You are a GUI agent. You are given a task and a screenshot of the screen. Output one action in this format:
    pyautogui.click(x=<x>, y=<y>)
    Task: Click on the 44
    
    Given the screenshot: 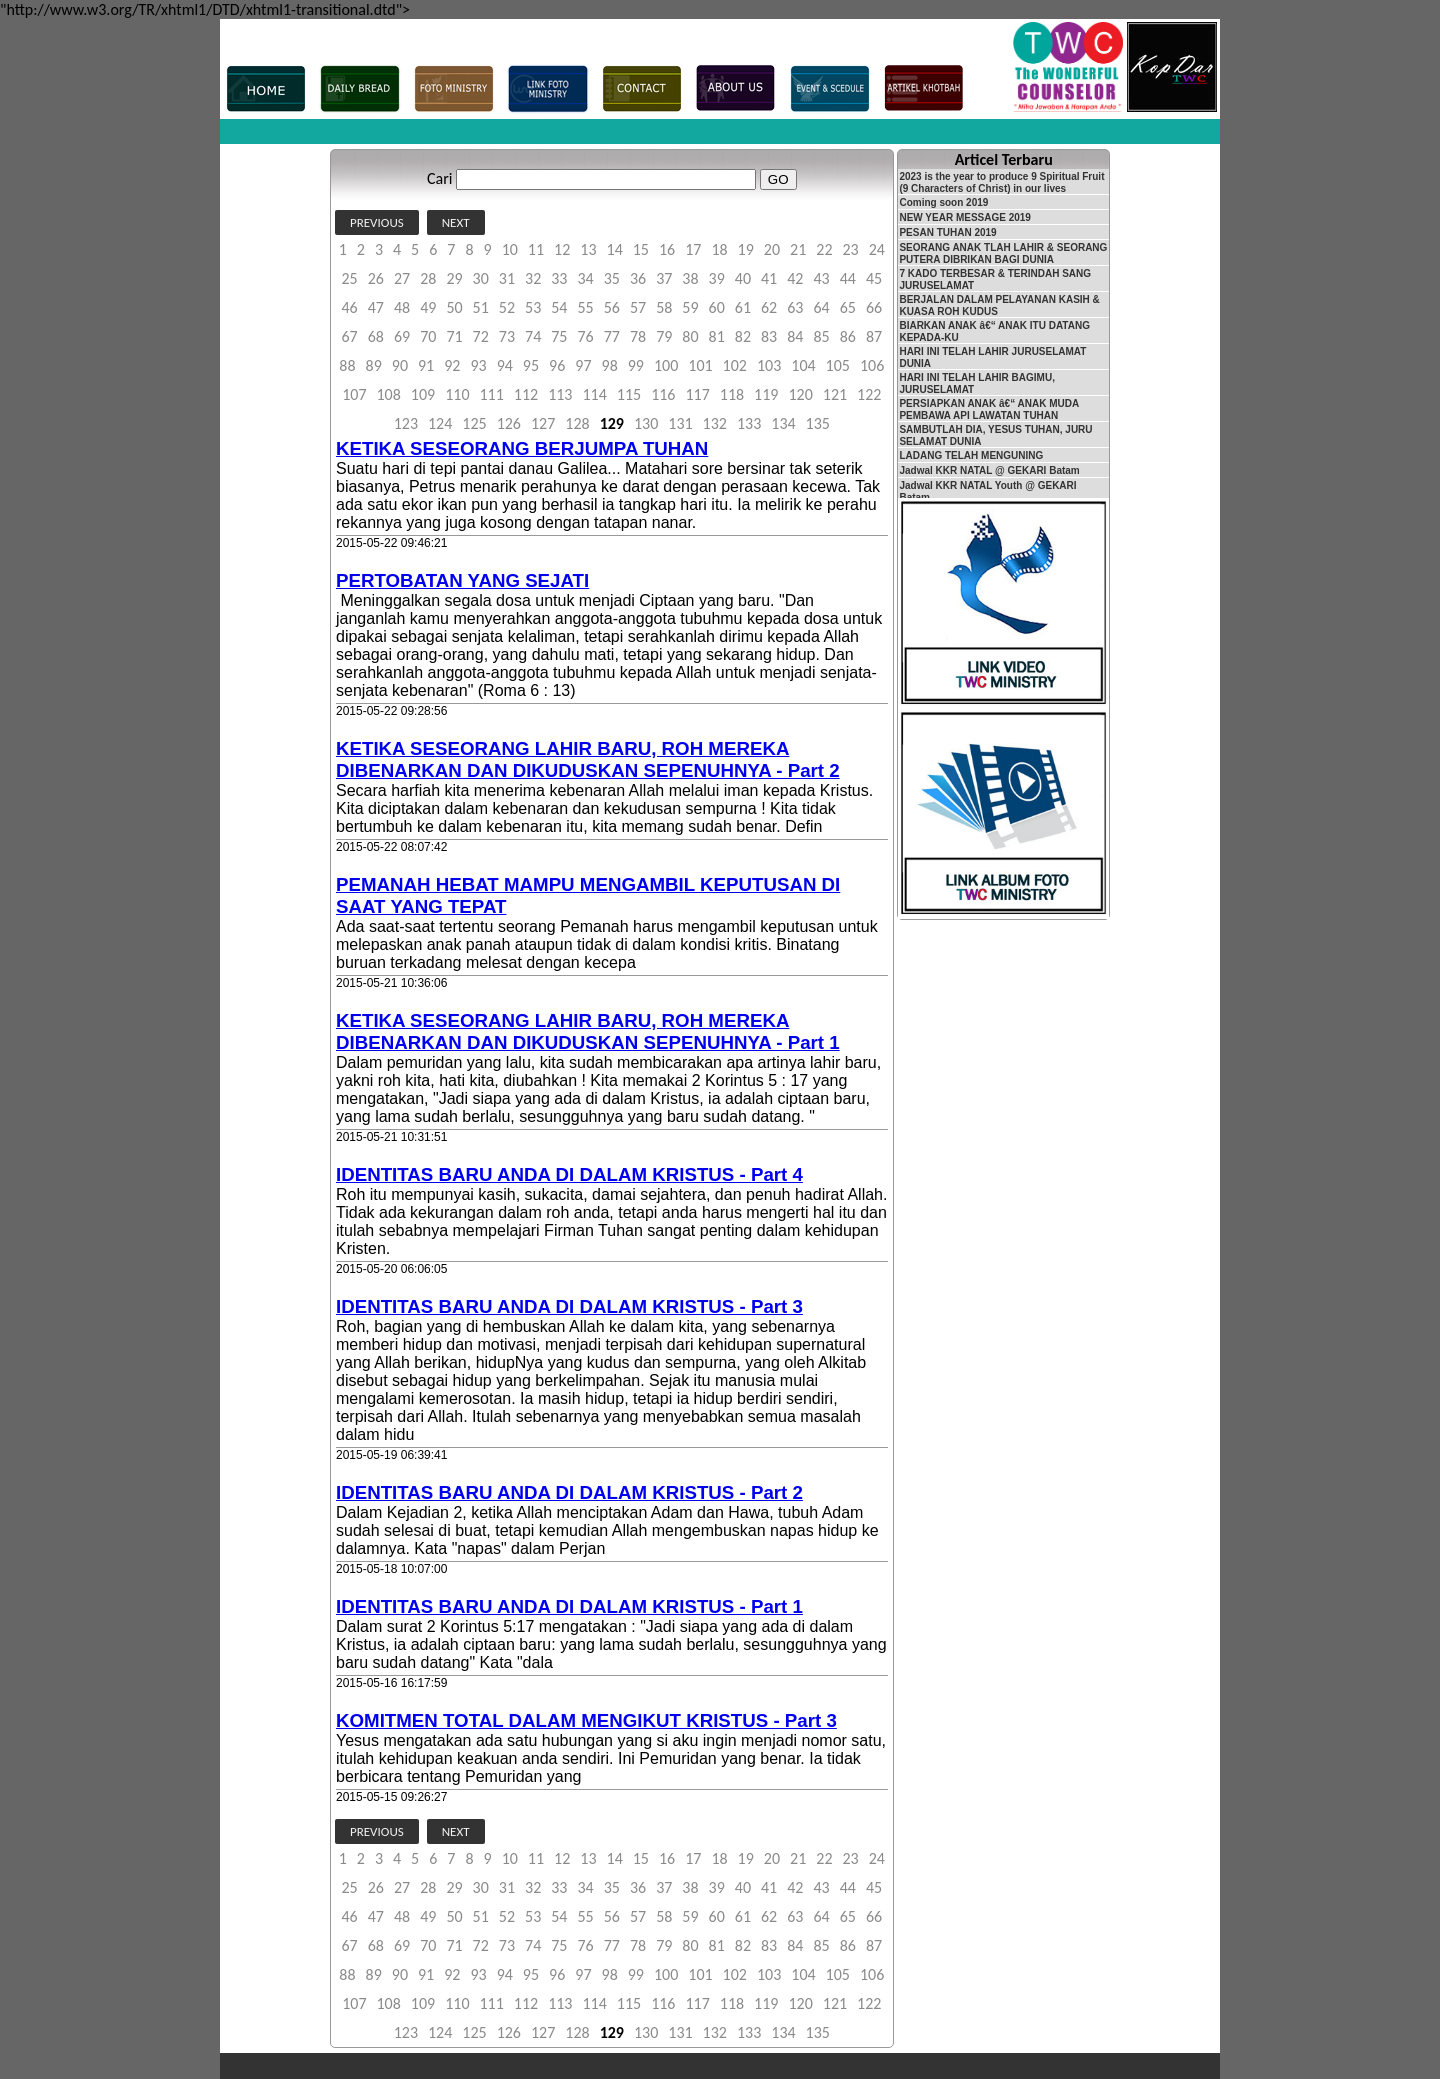 What is the action you would take?
    pyautogui.click(x=848, y=278)
    